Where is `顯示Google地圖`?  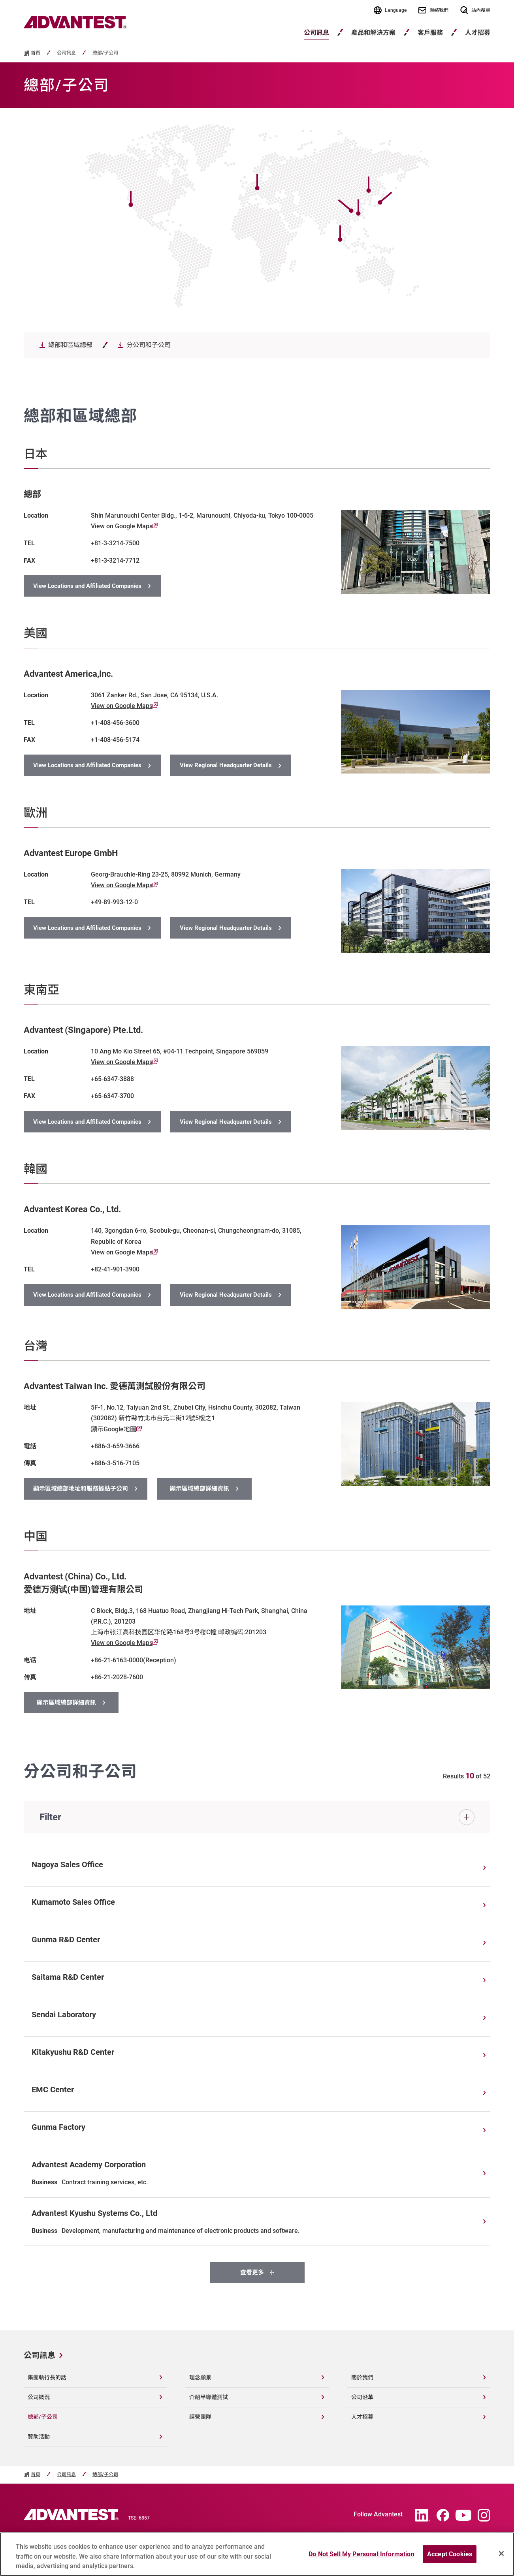 顯示Google地圖 is located at coordinates (116, 1429).